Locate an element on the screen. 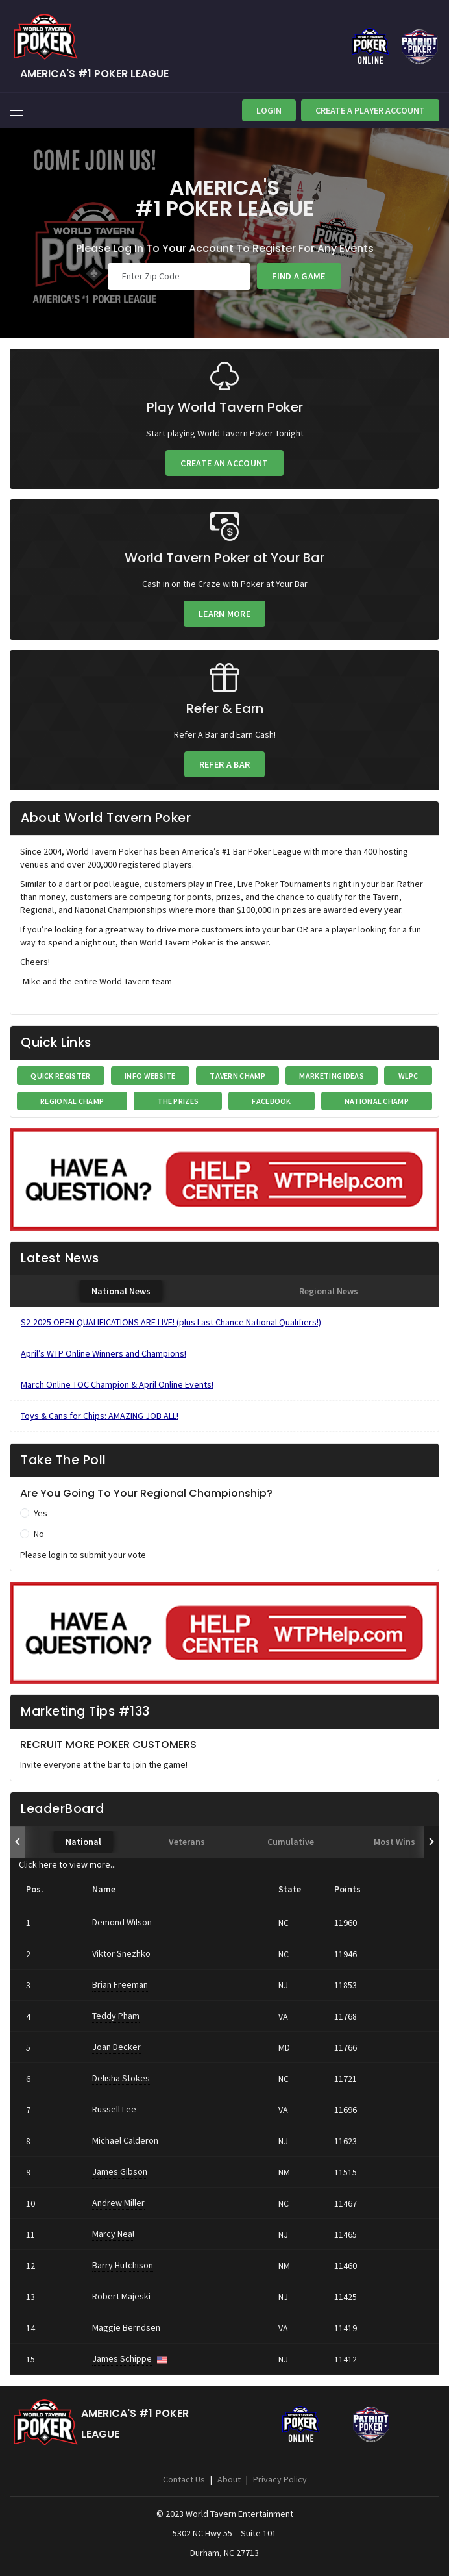 The height and width of the screenshot is (2576, 449). [tab] is located at coordinates (120, 1291).